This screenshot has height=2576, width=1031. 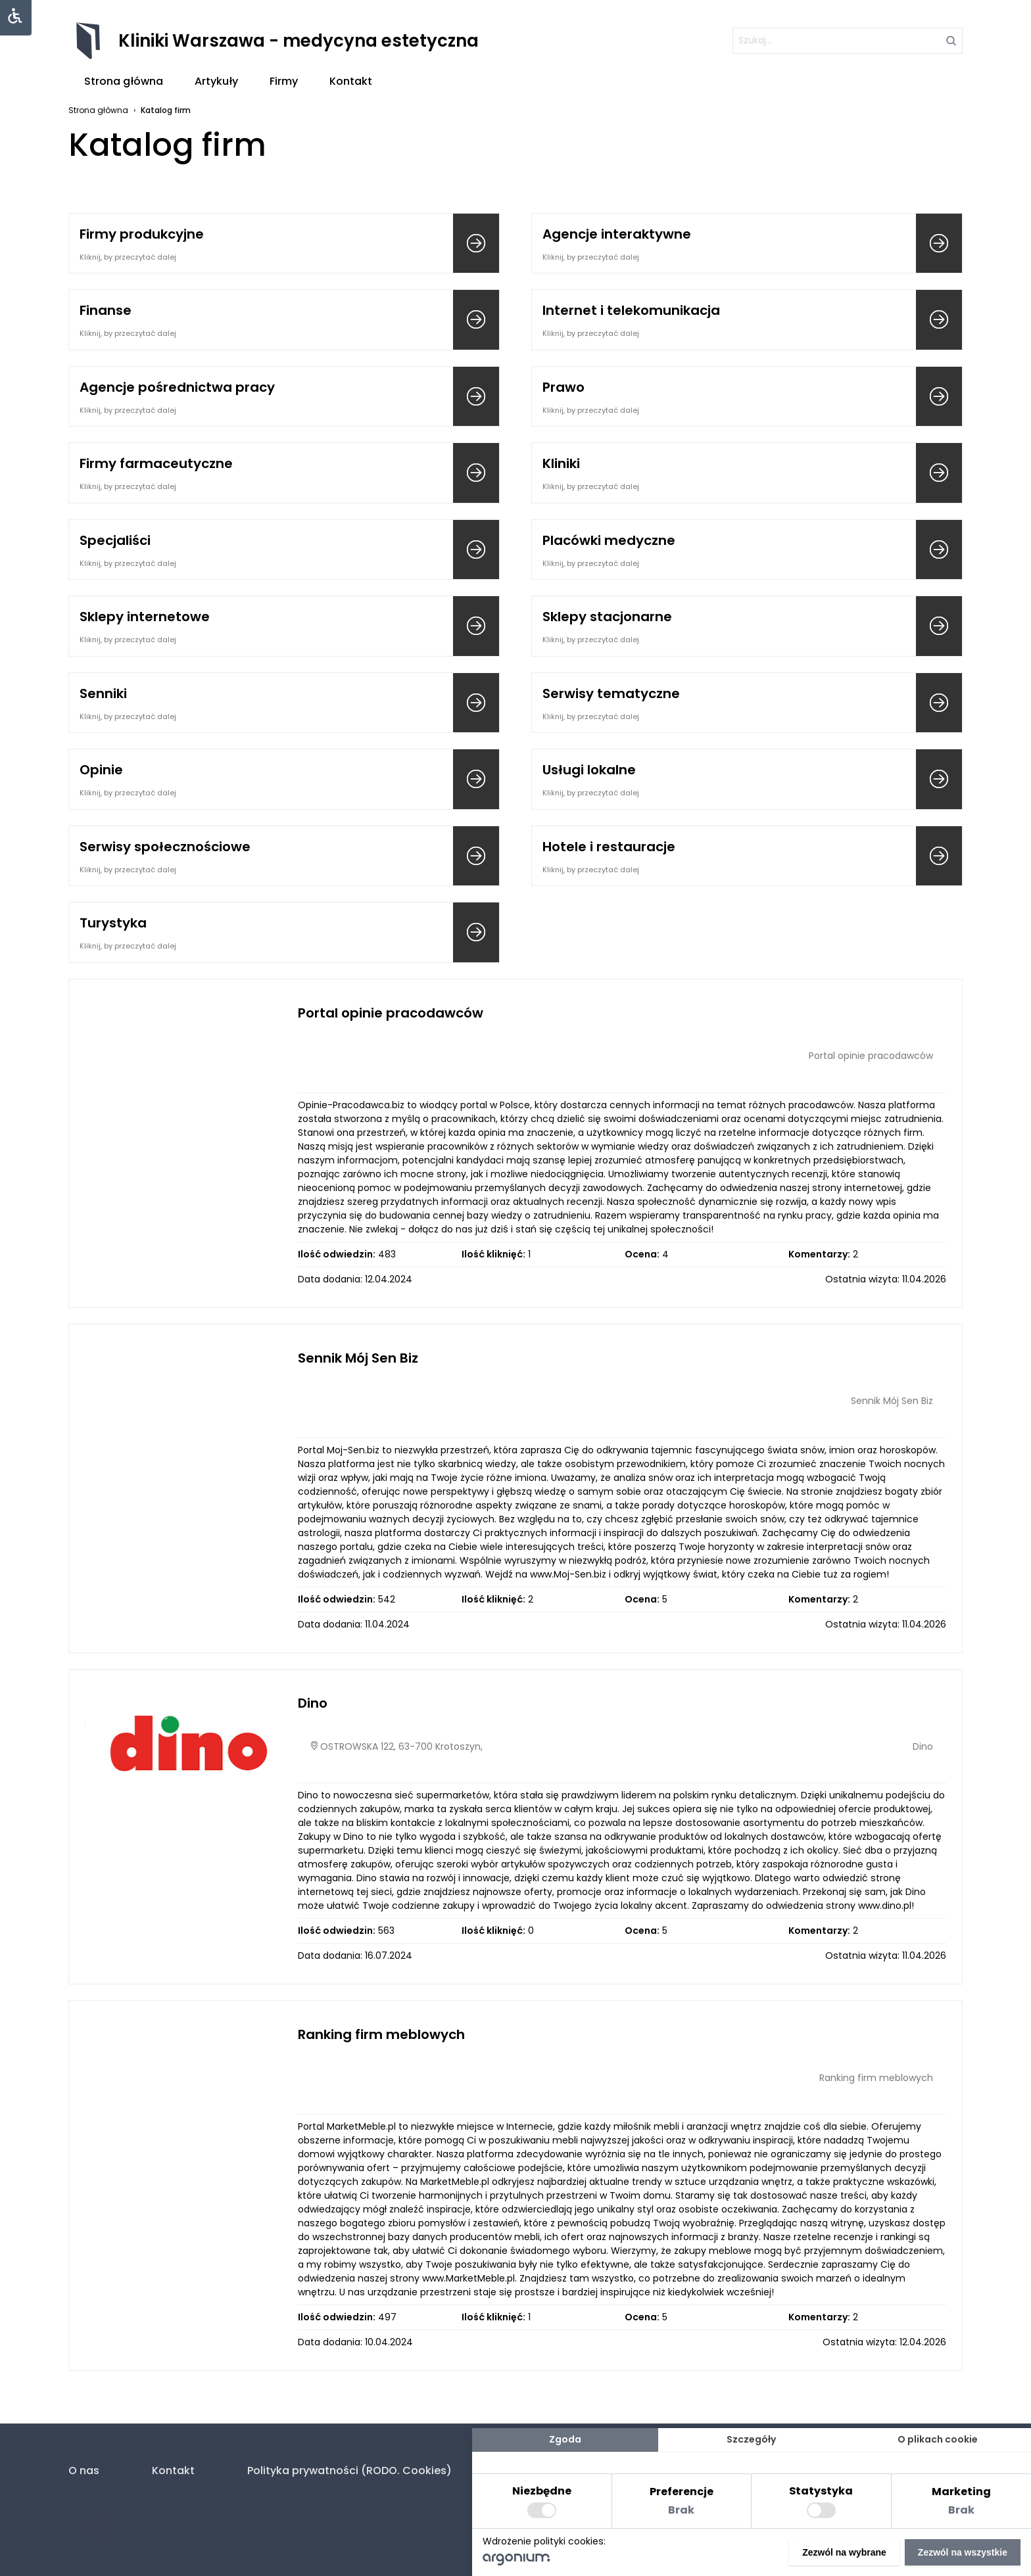 I want to click on Prawo, so click(x=563, y=387).